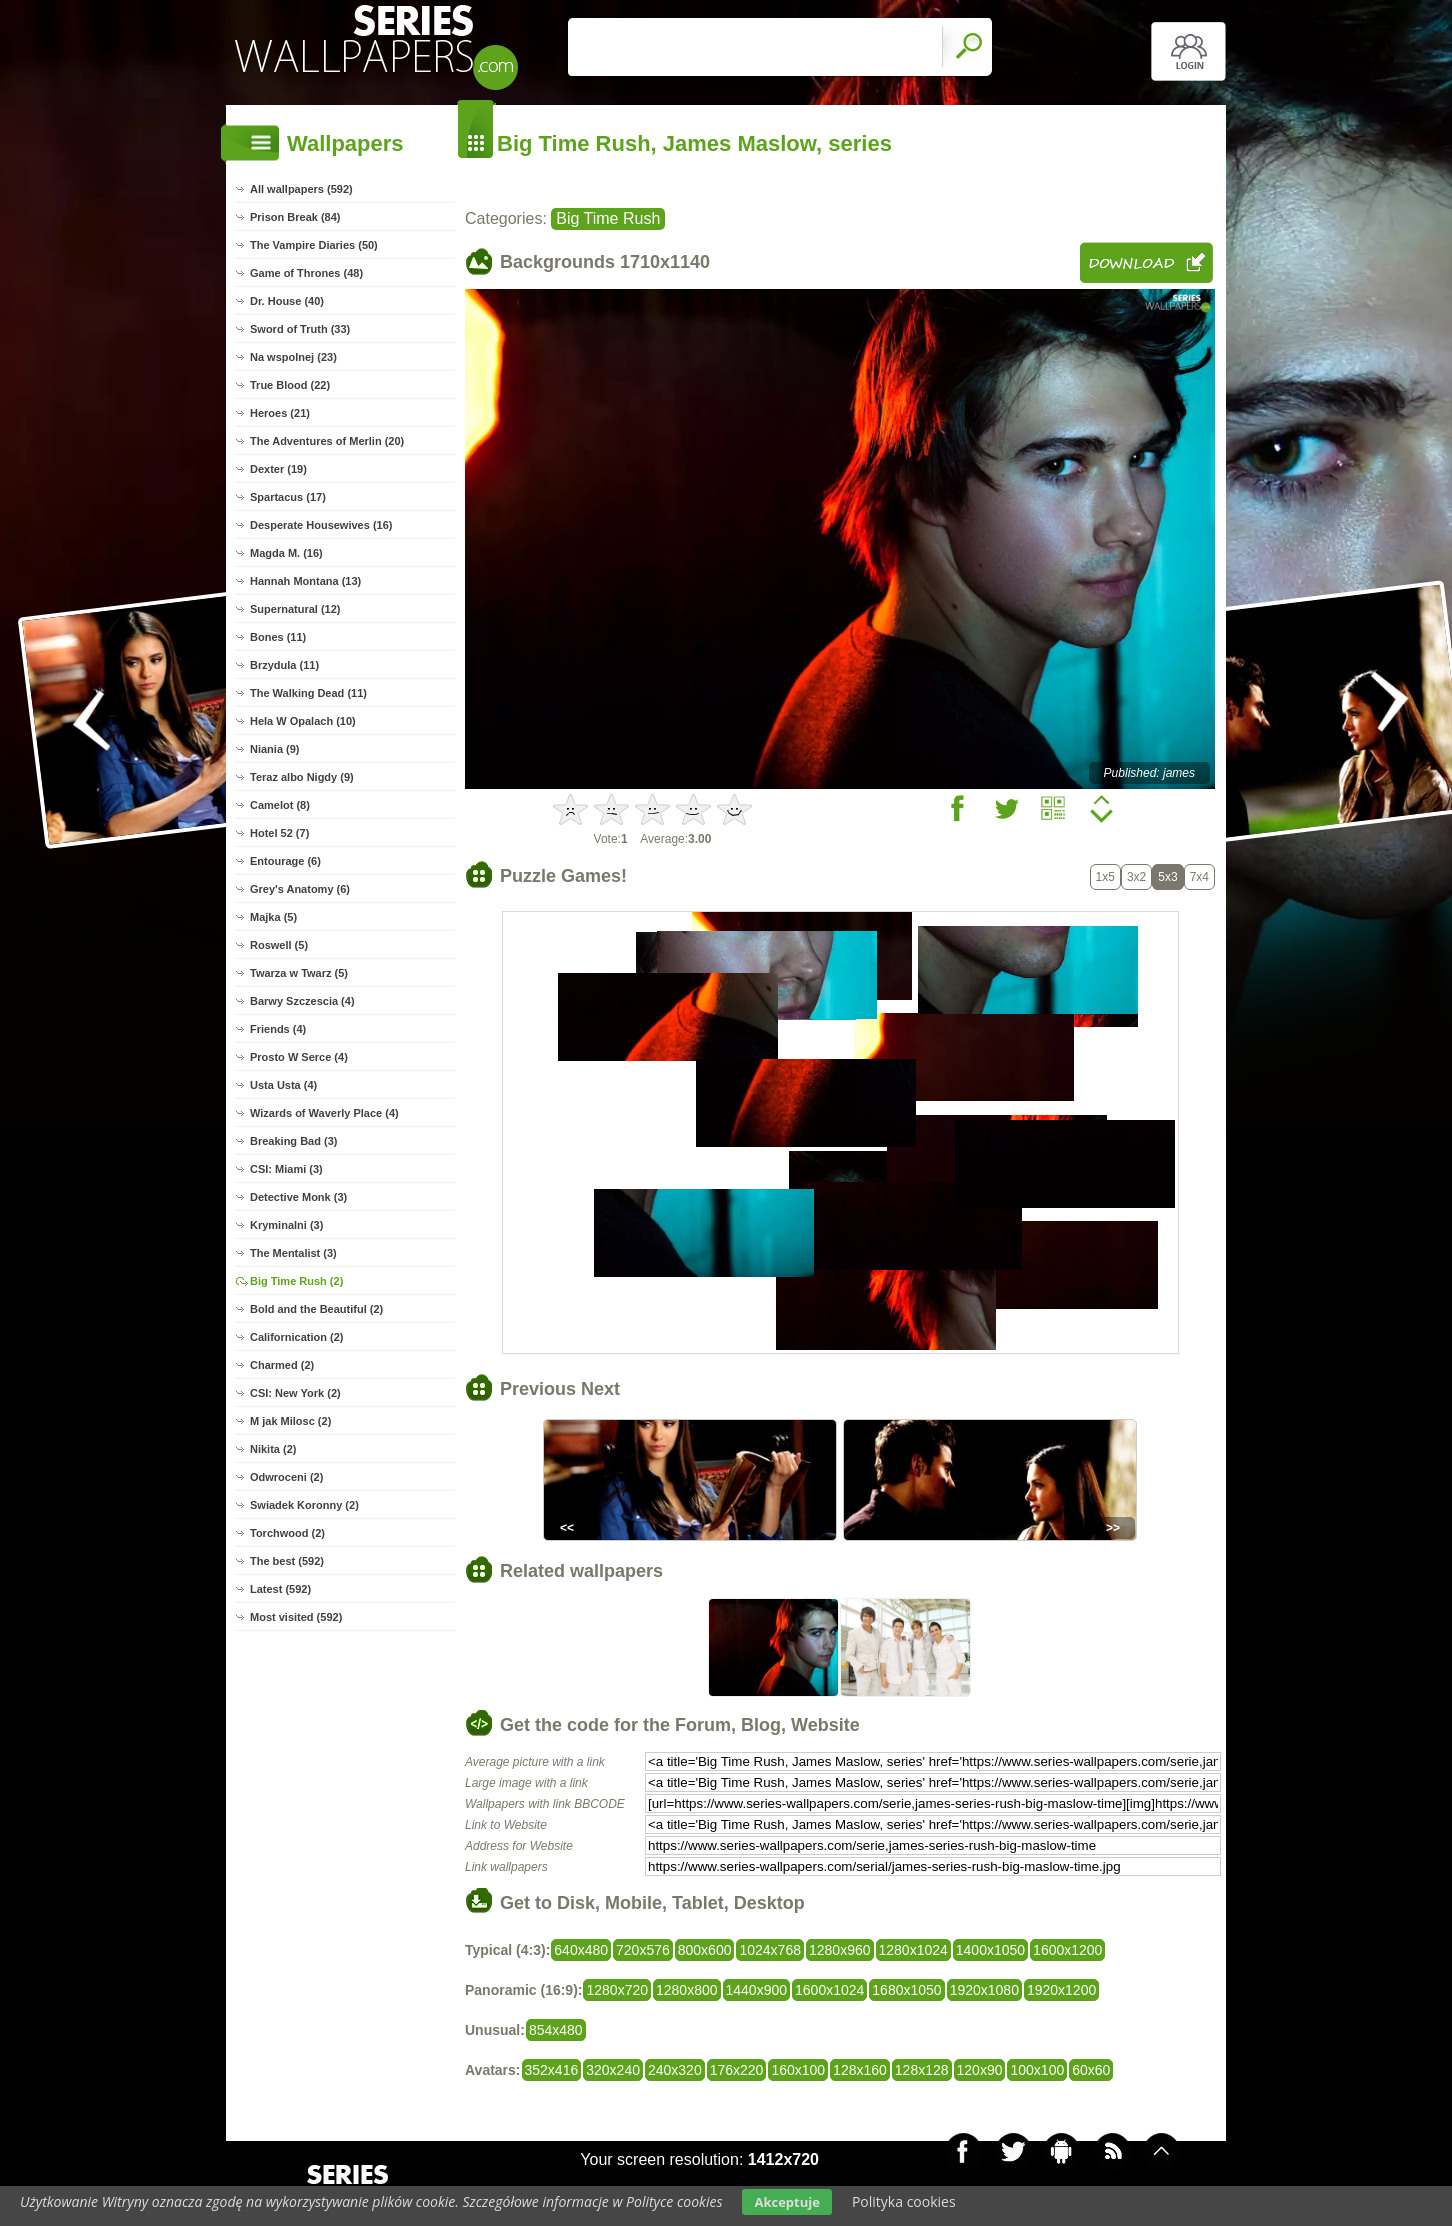 The width and height of the screenshot is (1452, 2226). I want to click on Barwy Szczescia (4), so click(302, 1001).